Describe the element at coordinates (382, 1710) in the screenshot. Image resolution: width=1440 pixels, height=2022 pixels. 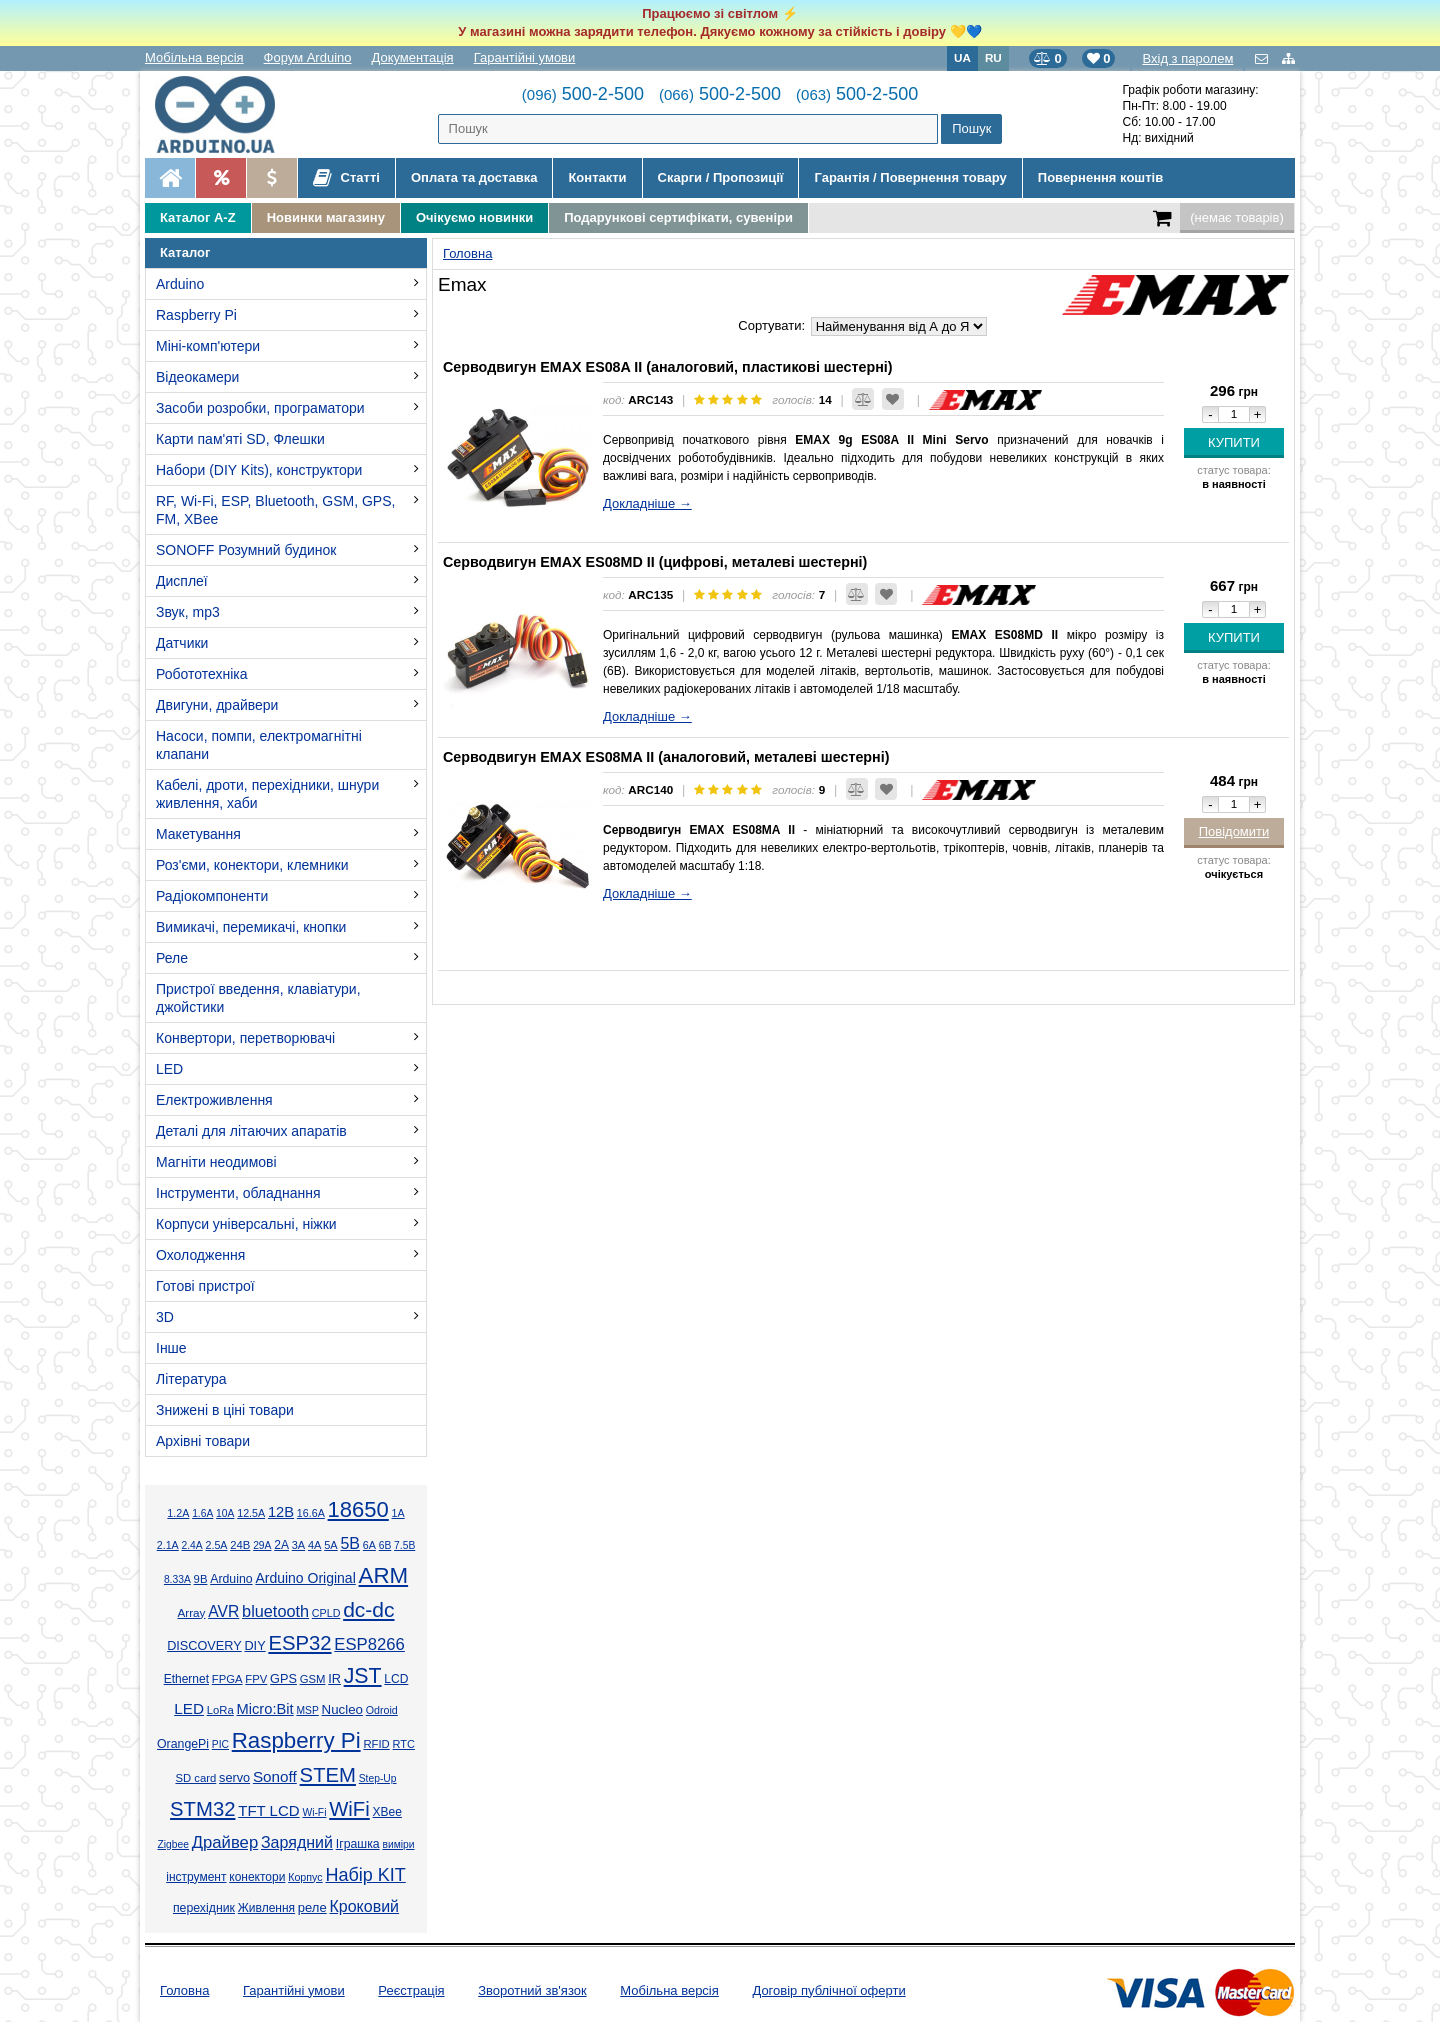
I see `Odroid` at that location.